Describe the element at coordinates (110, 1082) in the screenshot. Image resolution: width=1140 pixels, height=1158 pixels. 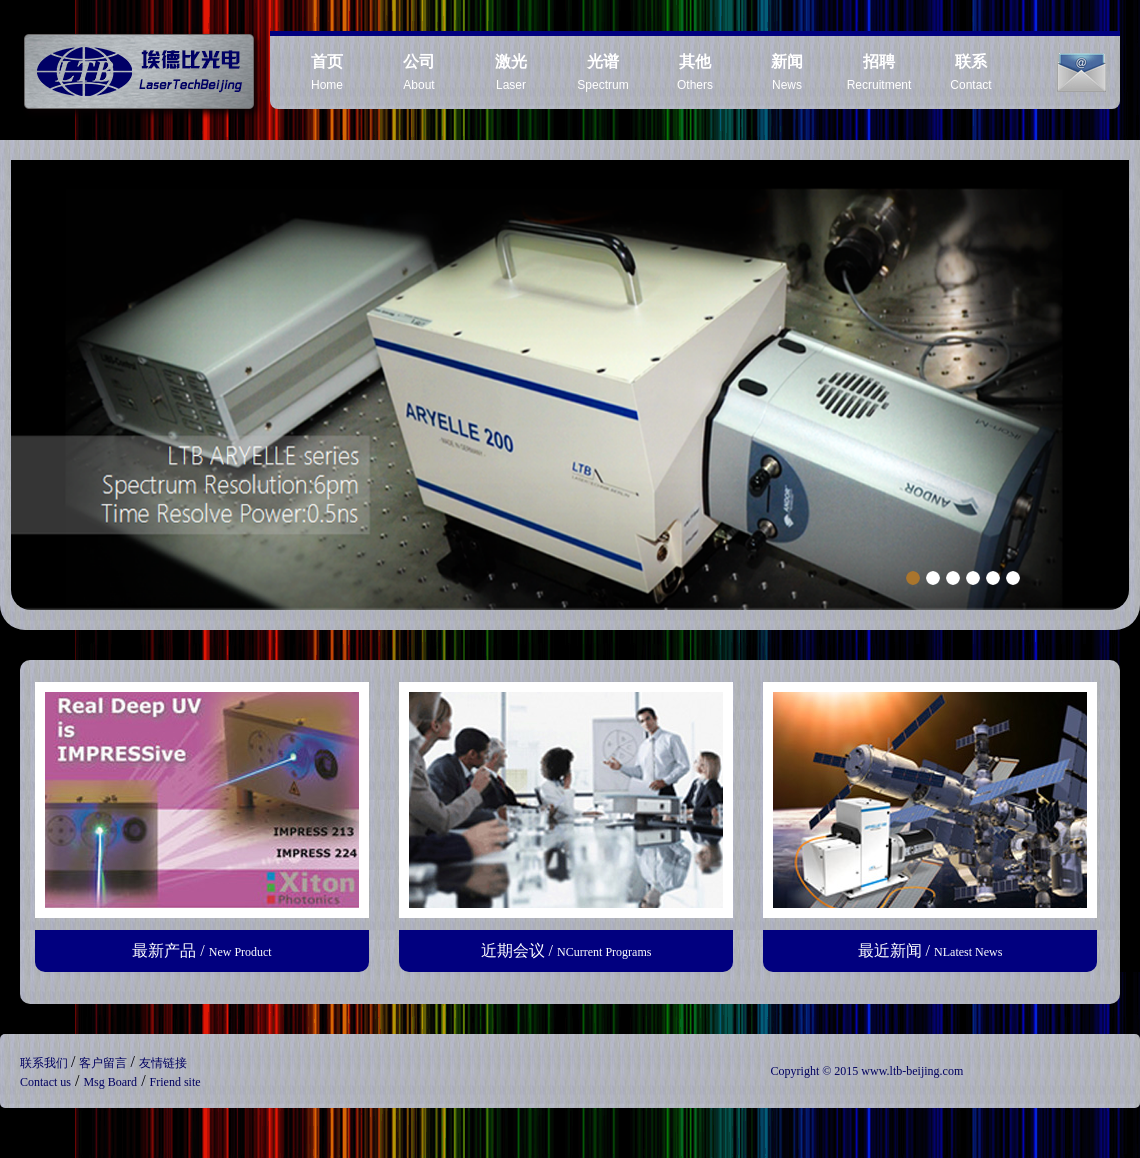
I see `Msg Board` at that location.